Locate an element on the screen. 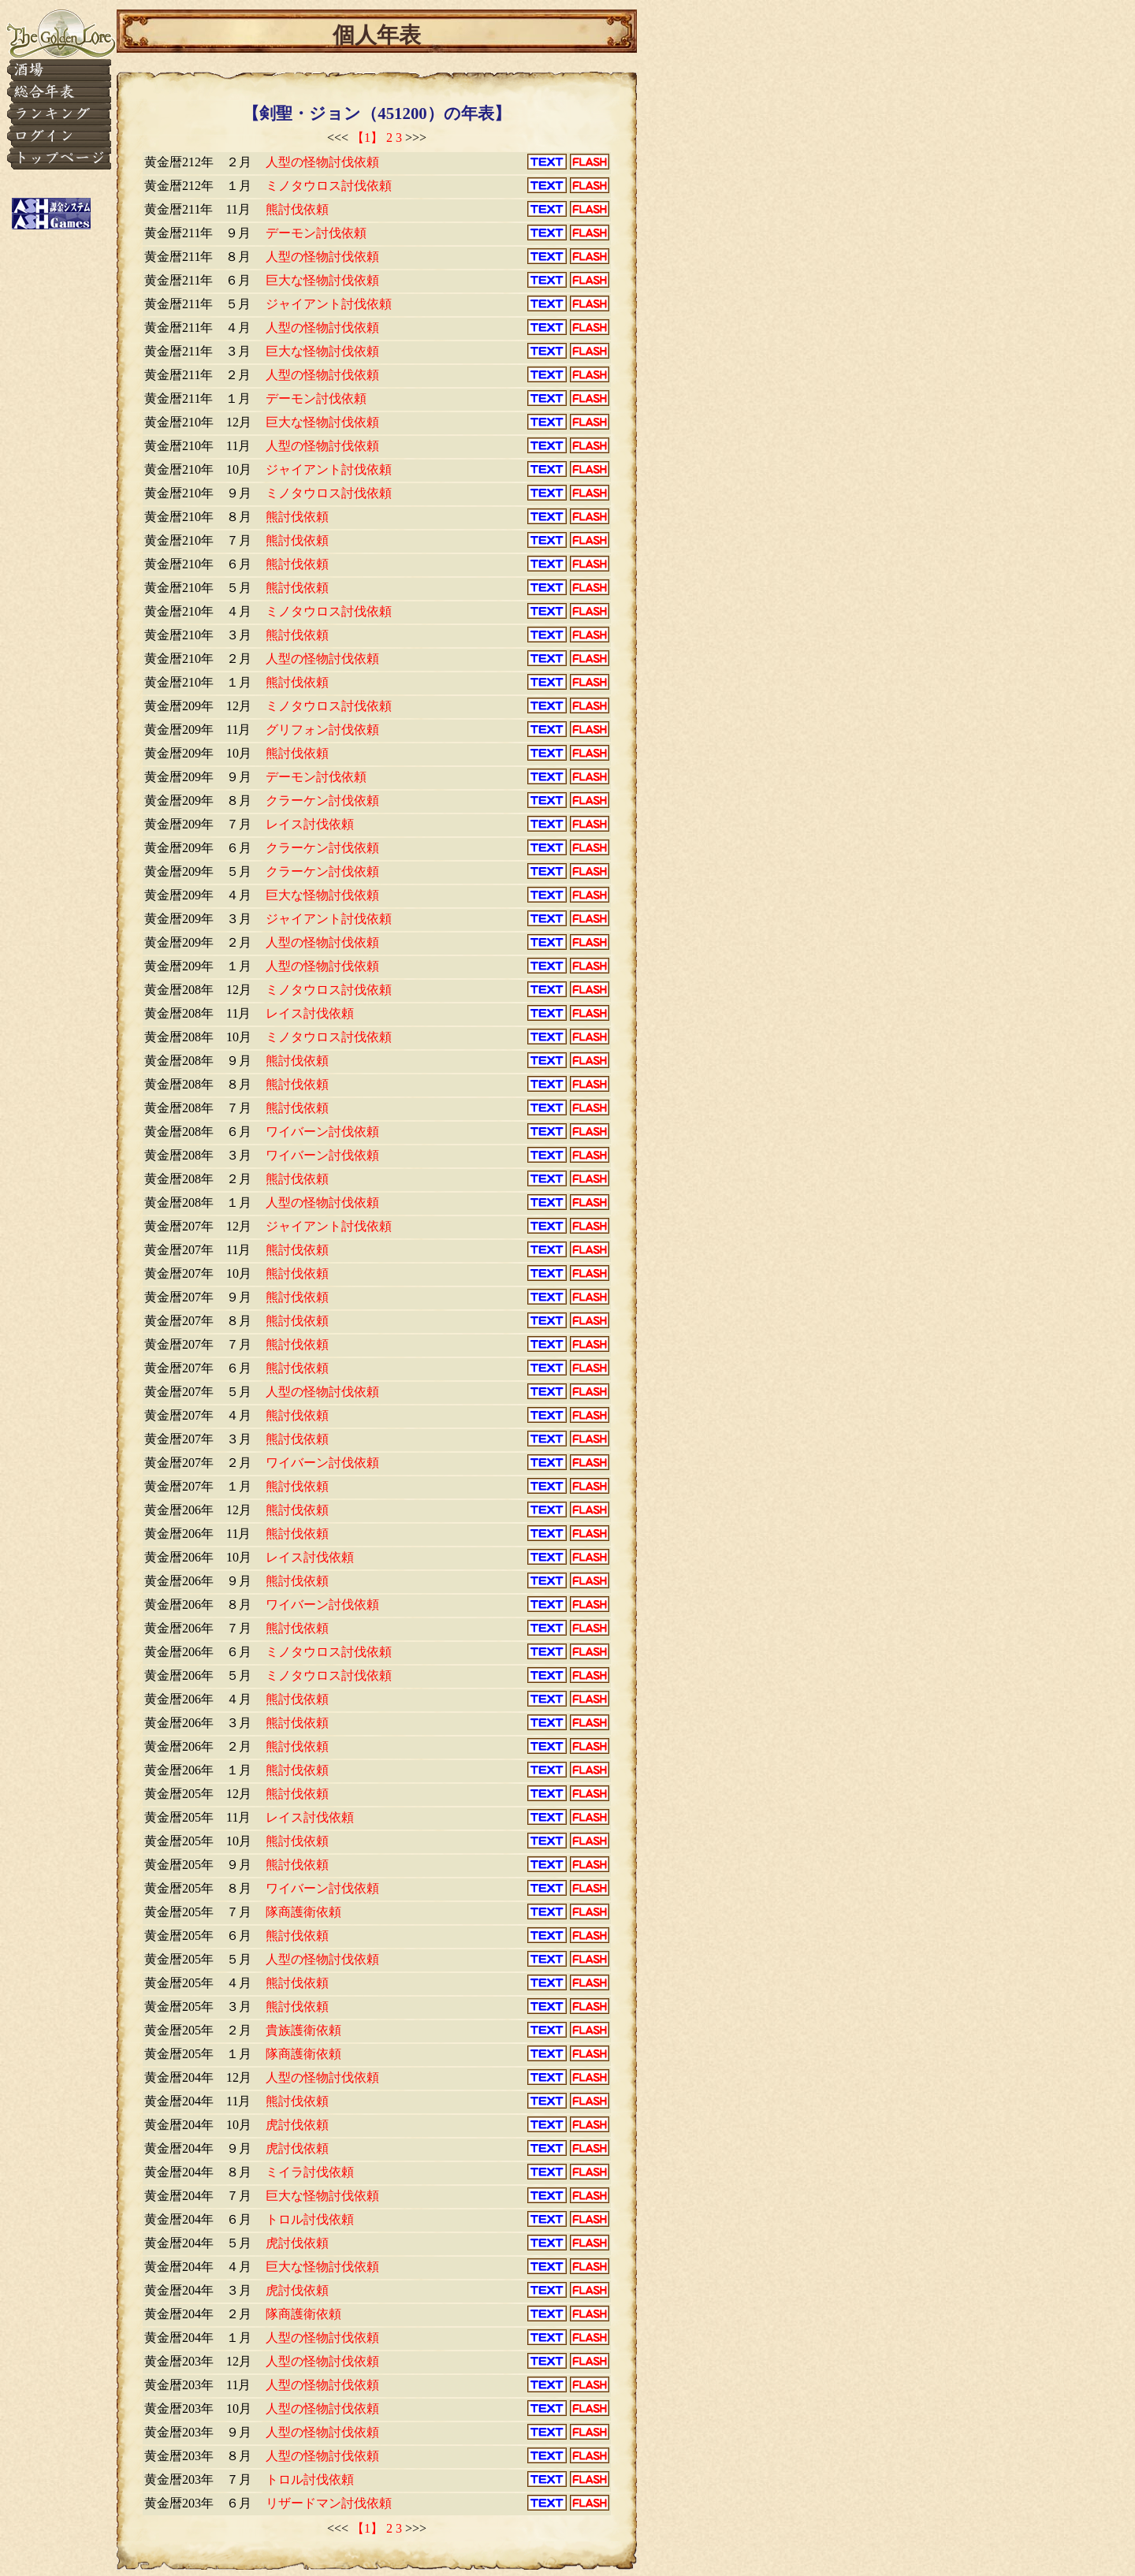 Image resolution: width=1135 pixels, height=2576 pixels. 【1】 is located at coordinates (367, 137).